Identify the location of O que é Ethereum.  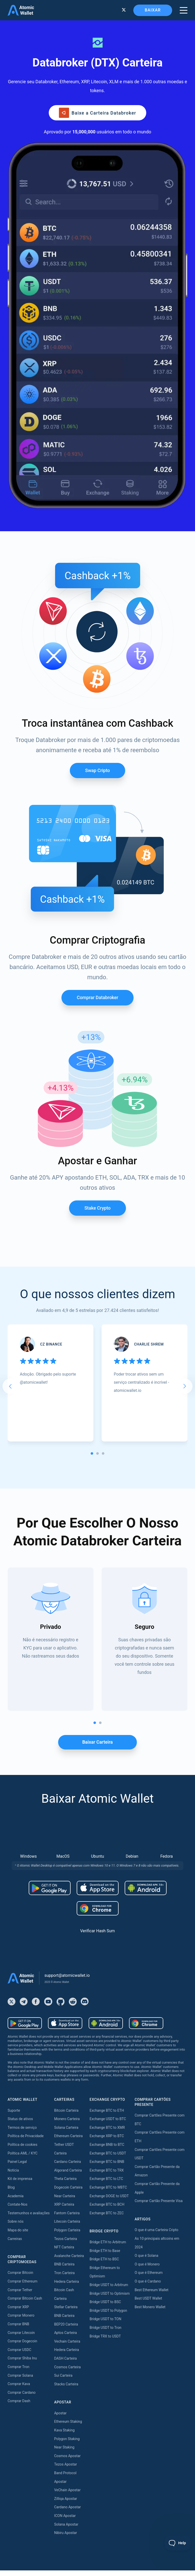
(148, 2273).